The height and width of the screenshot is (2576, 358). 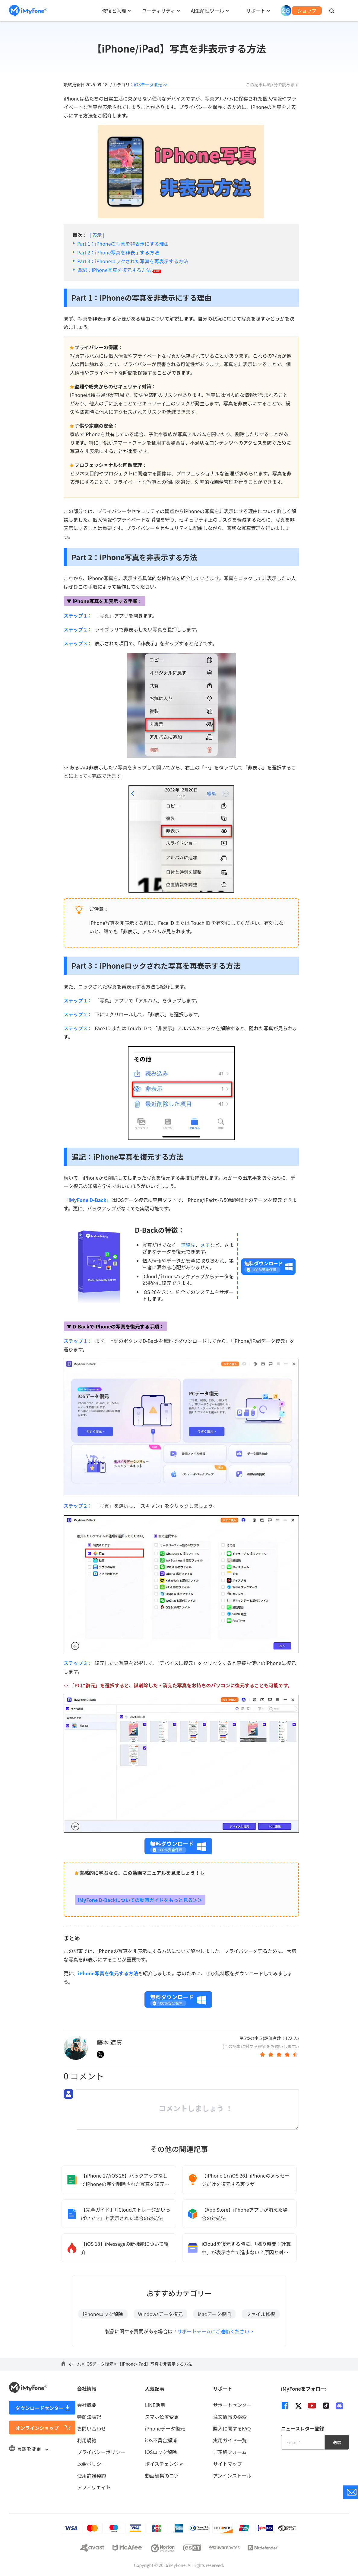 What do you see at coordinates (232, 2428) in the screenshot?
I see `購入に関するFAQ` at bounding box center [232, 2428].